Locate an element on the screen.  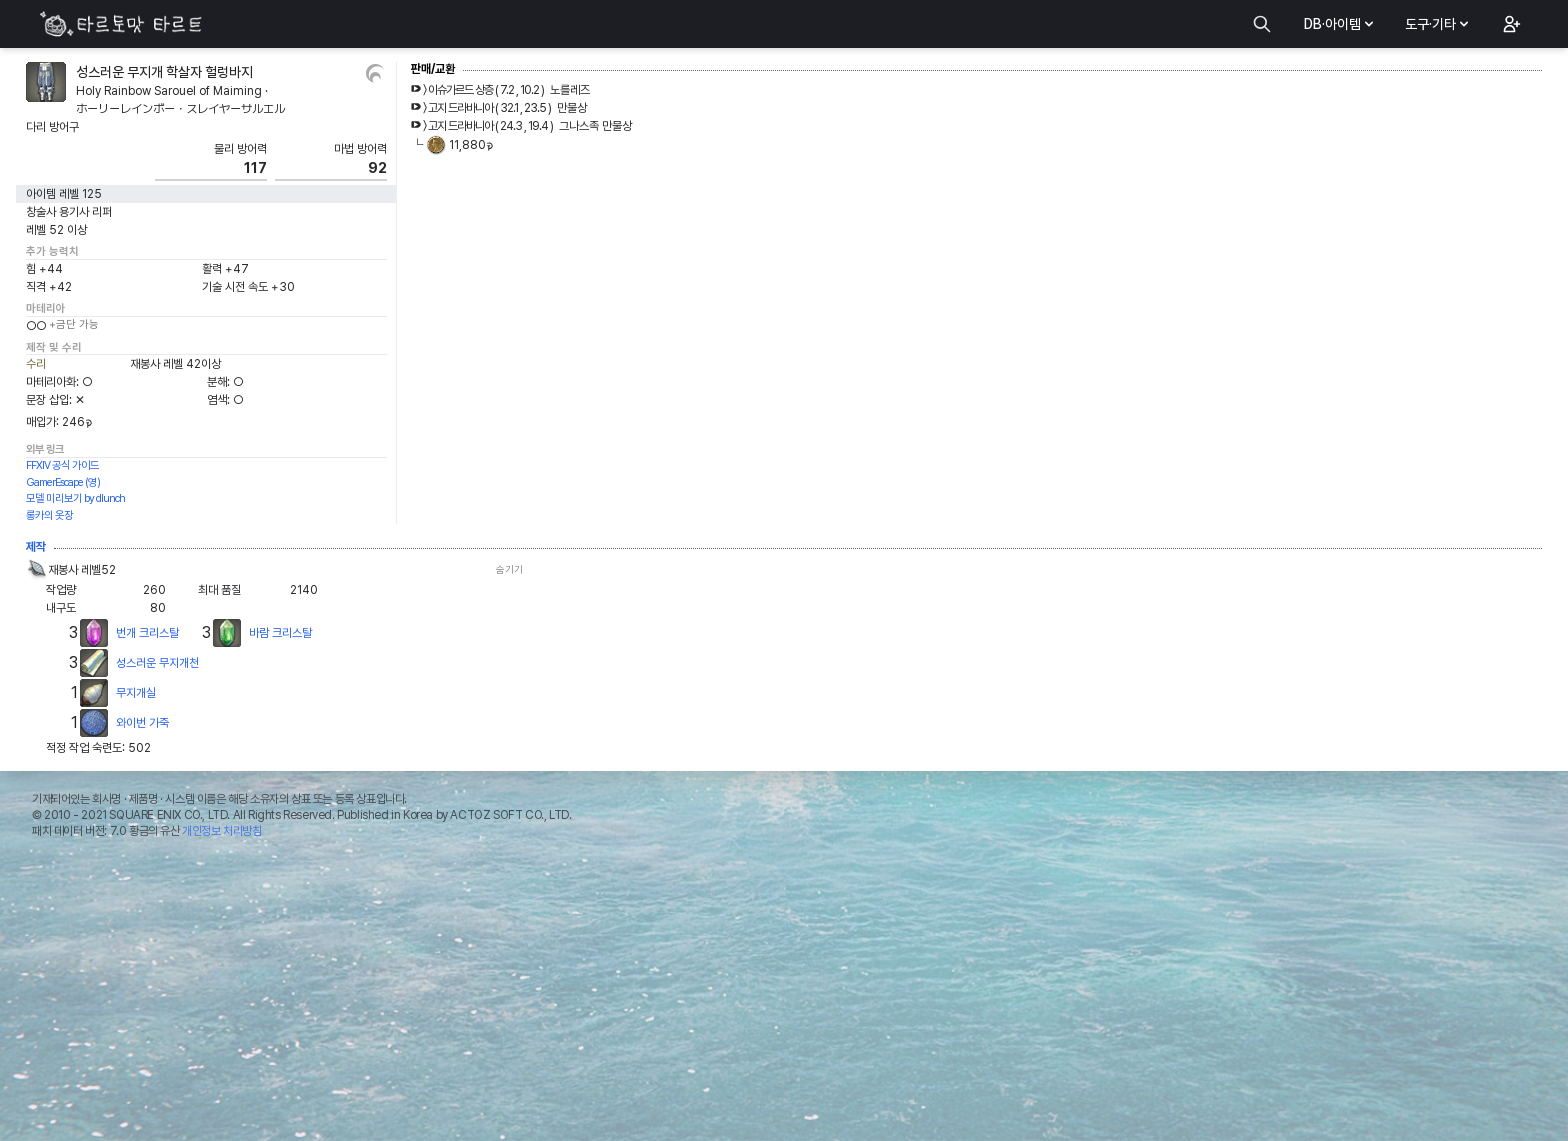
무지개실 is located at coordinates (136, 693).